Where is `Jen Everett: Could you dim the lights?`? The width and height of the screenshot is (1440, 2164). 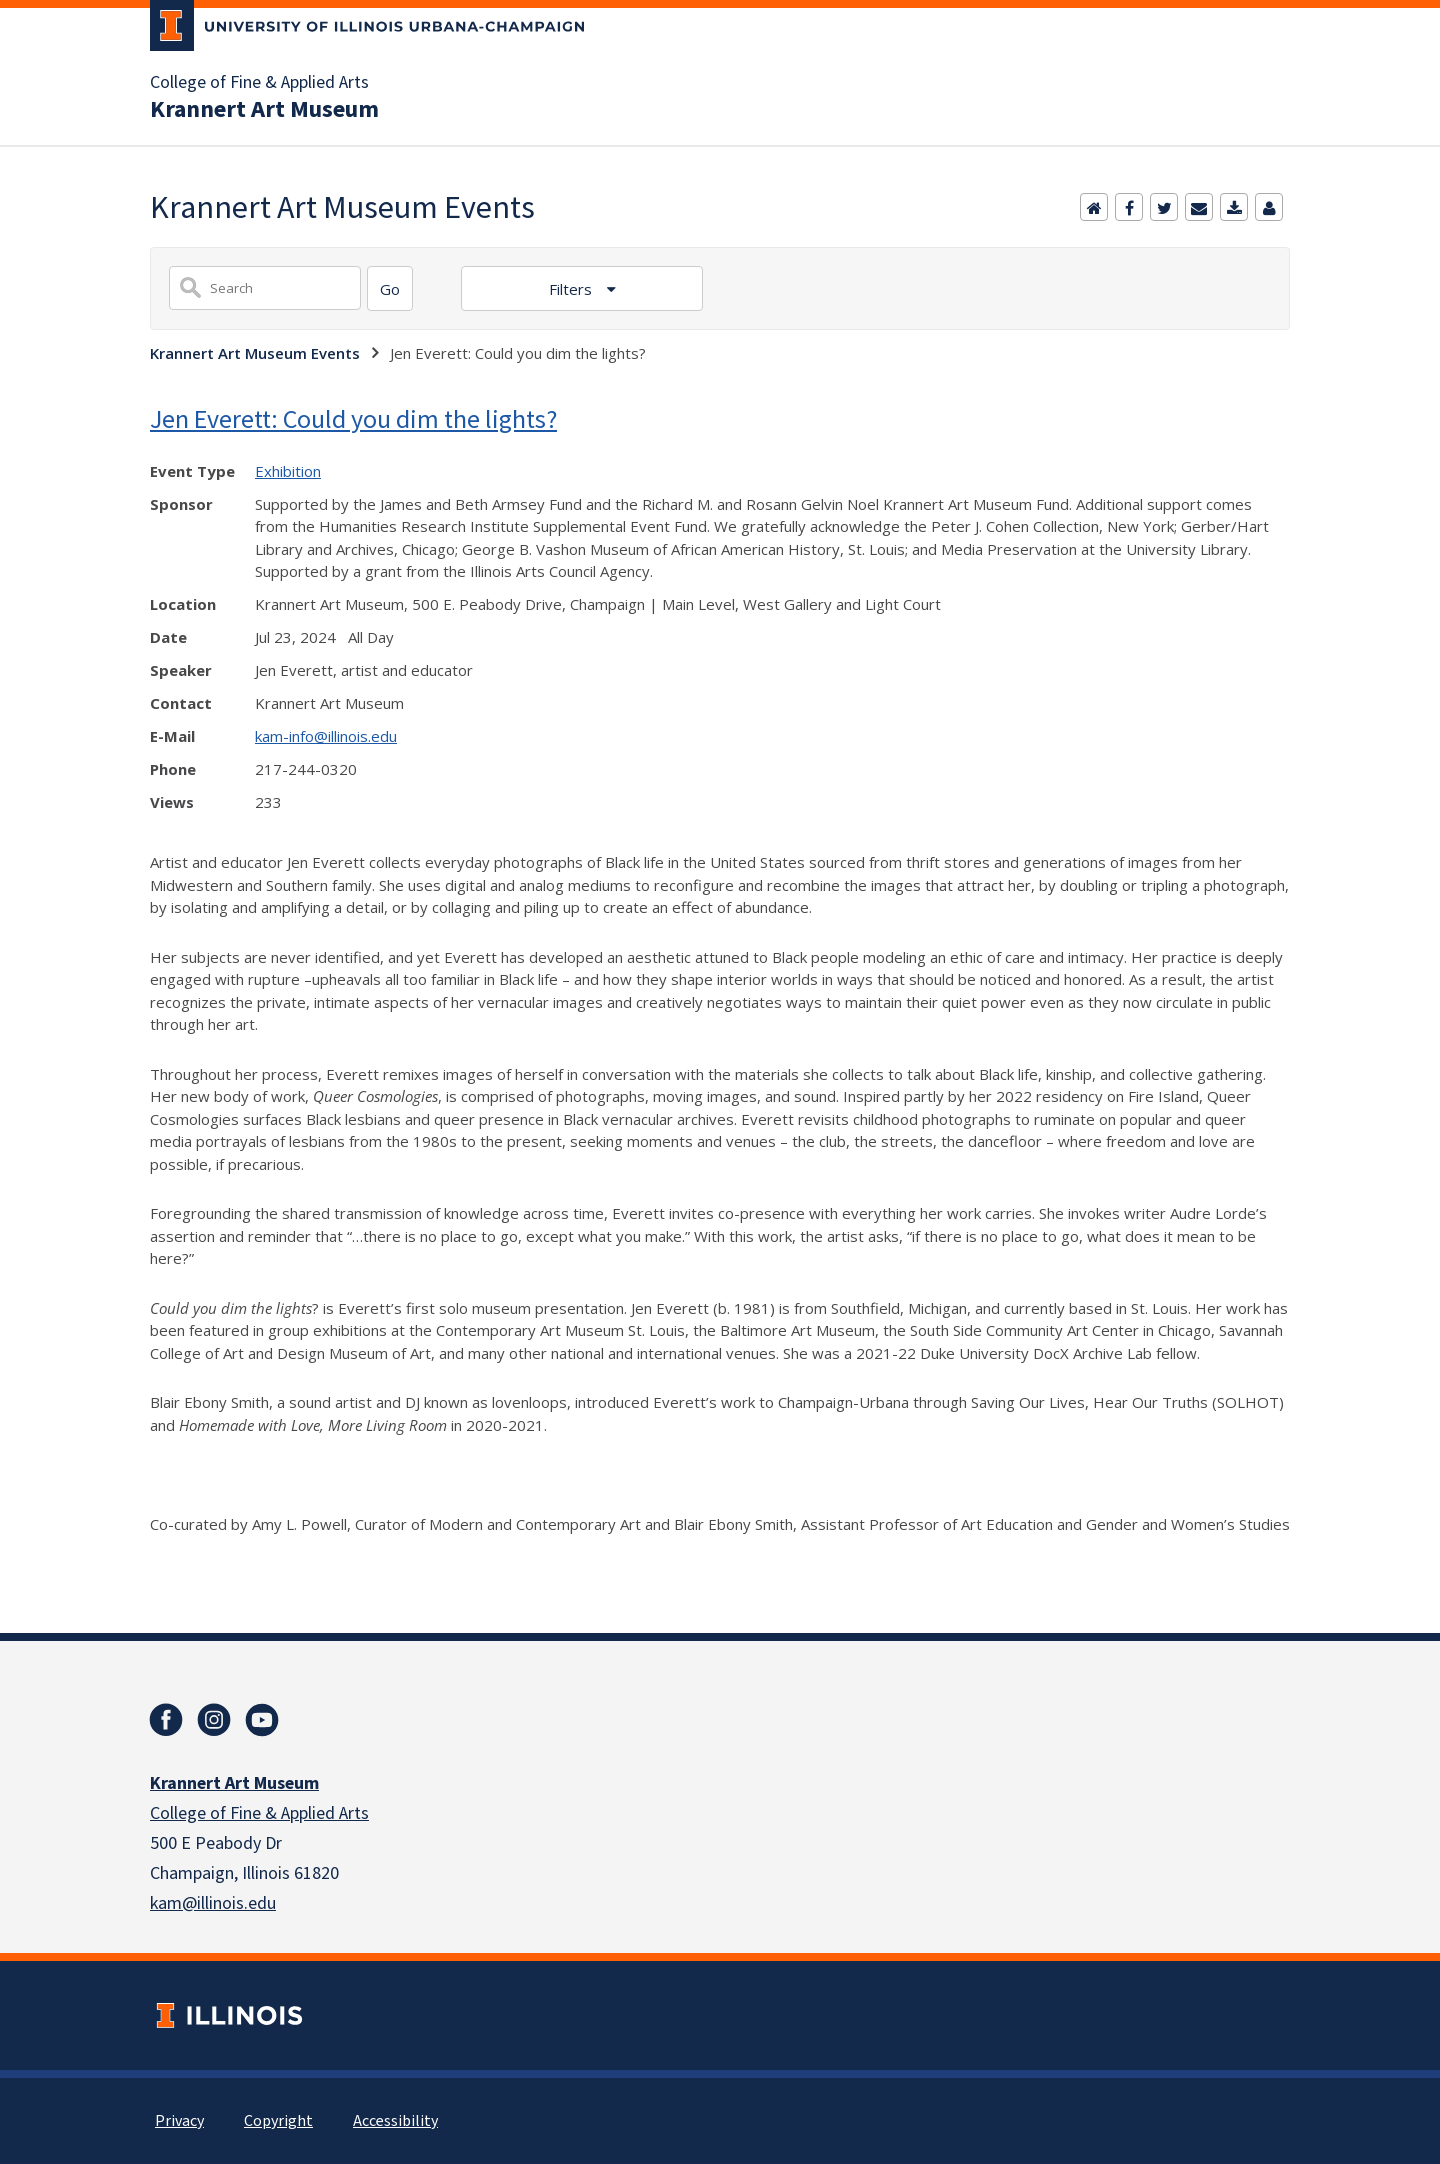
Jen Everett: Could you dim the lights? is located at coordinates (353, 418).